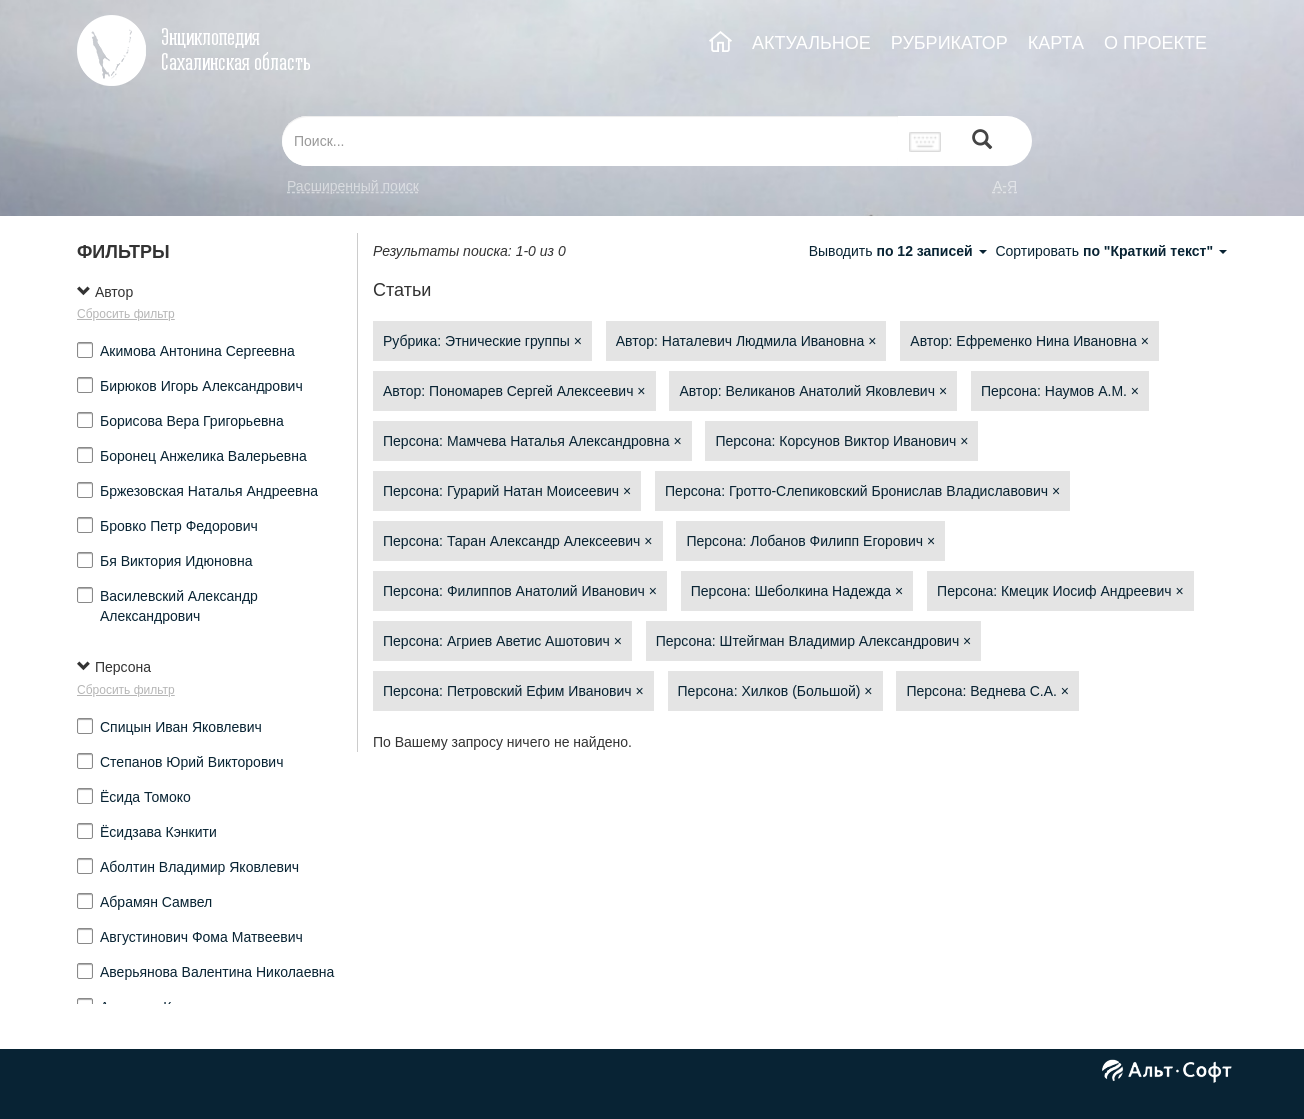 Image resolution: width=1304 pixels, height=1119 pixels. Describe the element at coordinates (949, 43) in the screenshot. I see `РУБРИКАТОР` at that location.